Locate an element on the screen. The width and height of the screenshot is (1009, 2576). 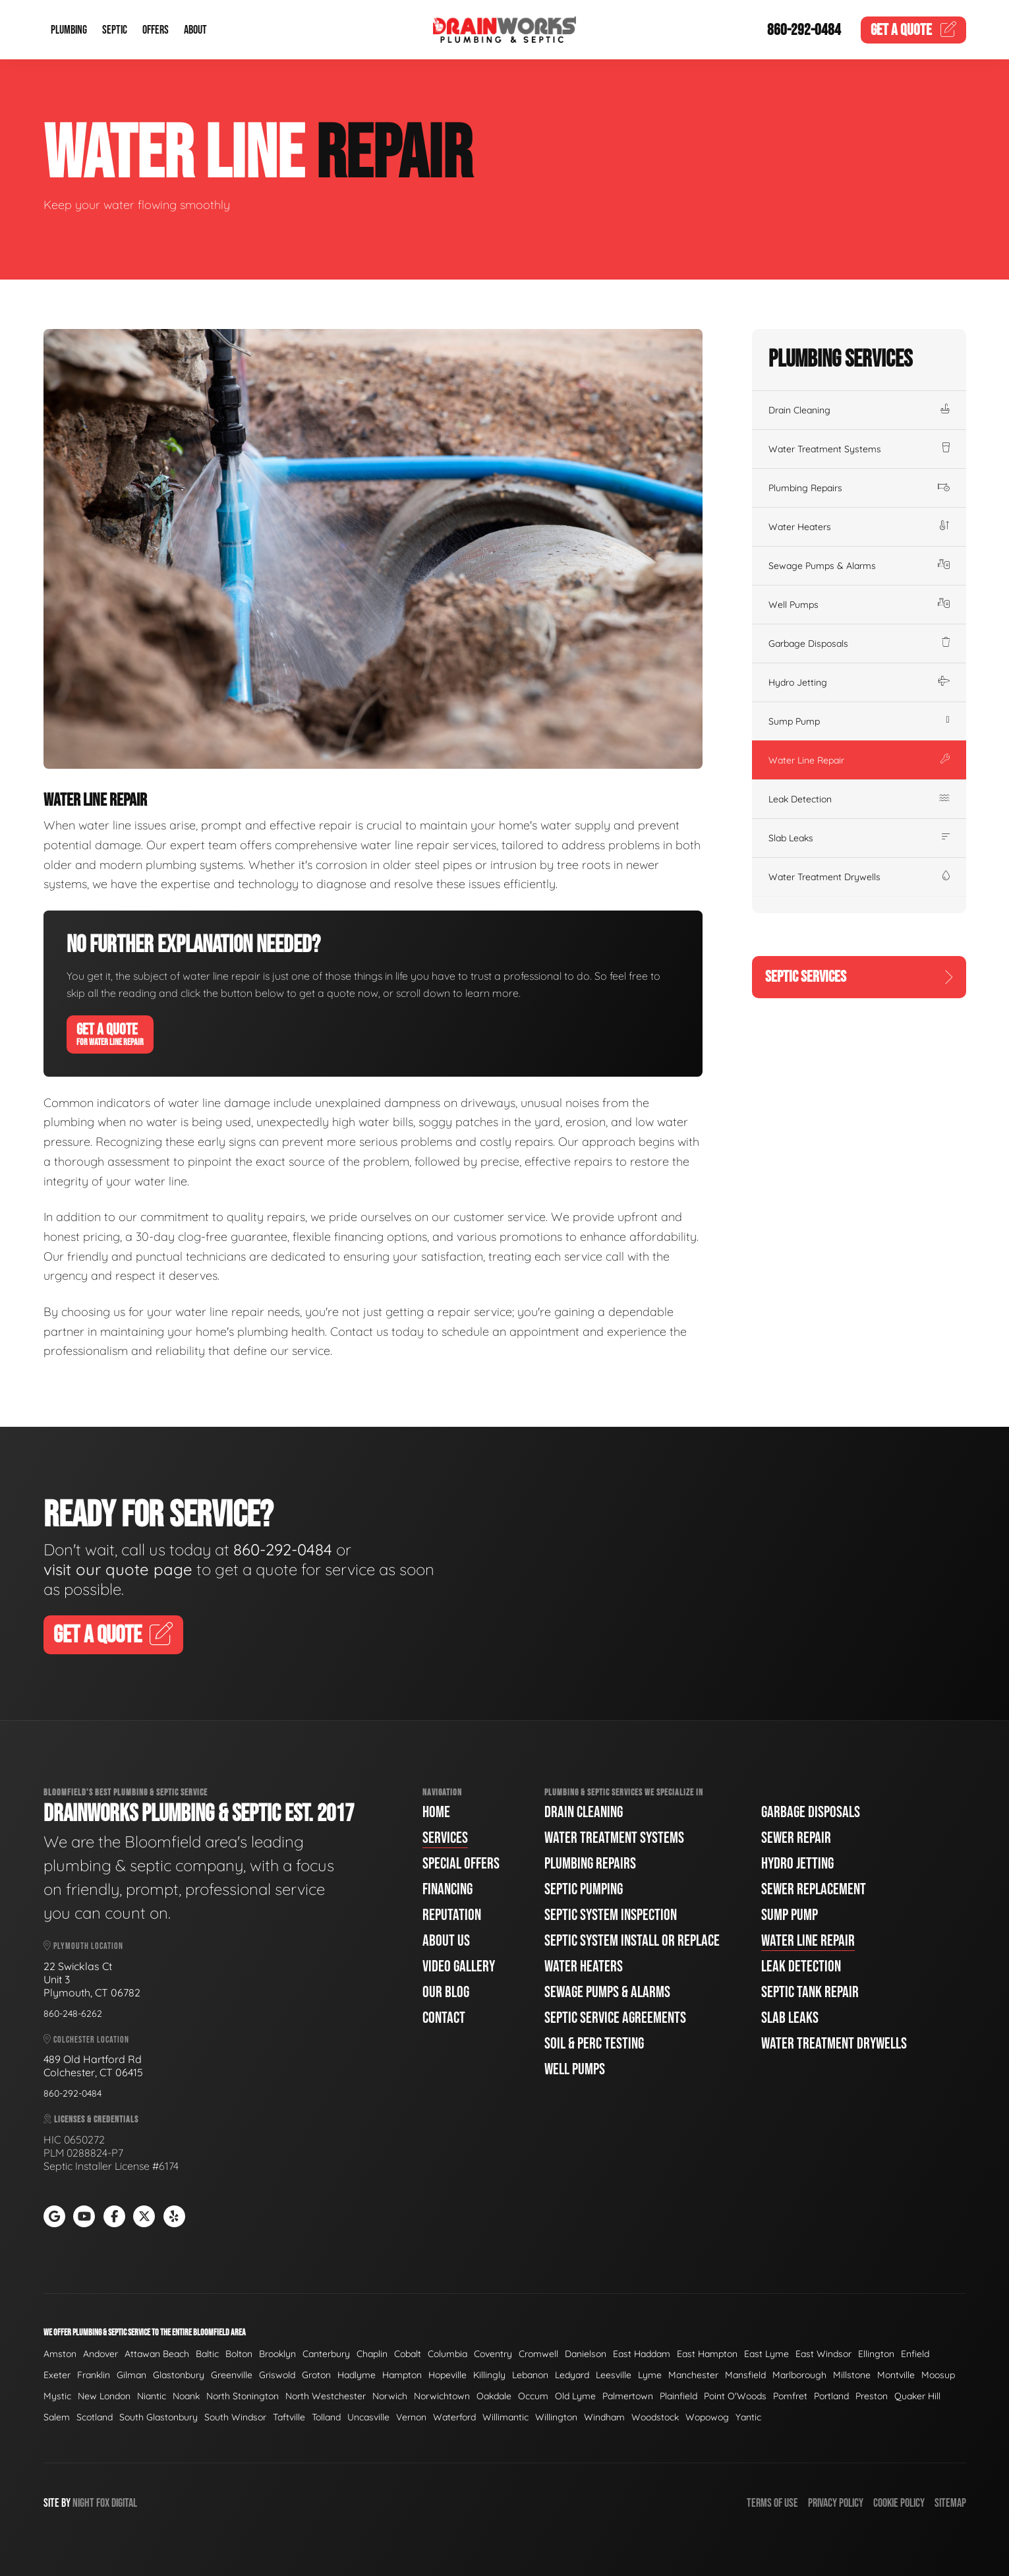
Amston is located at coordinates (59, 2354).